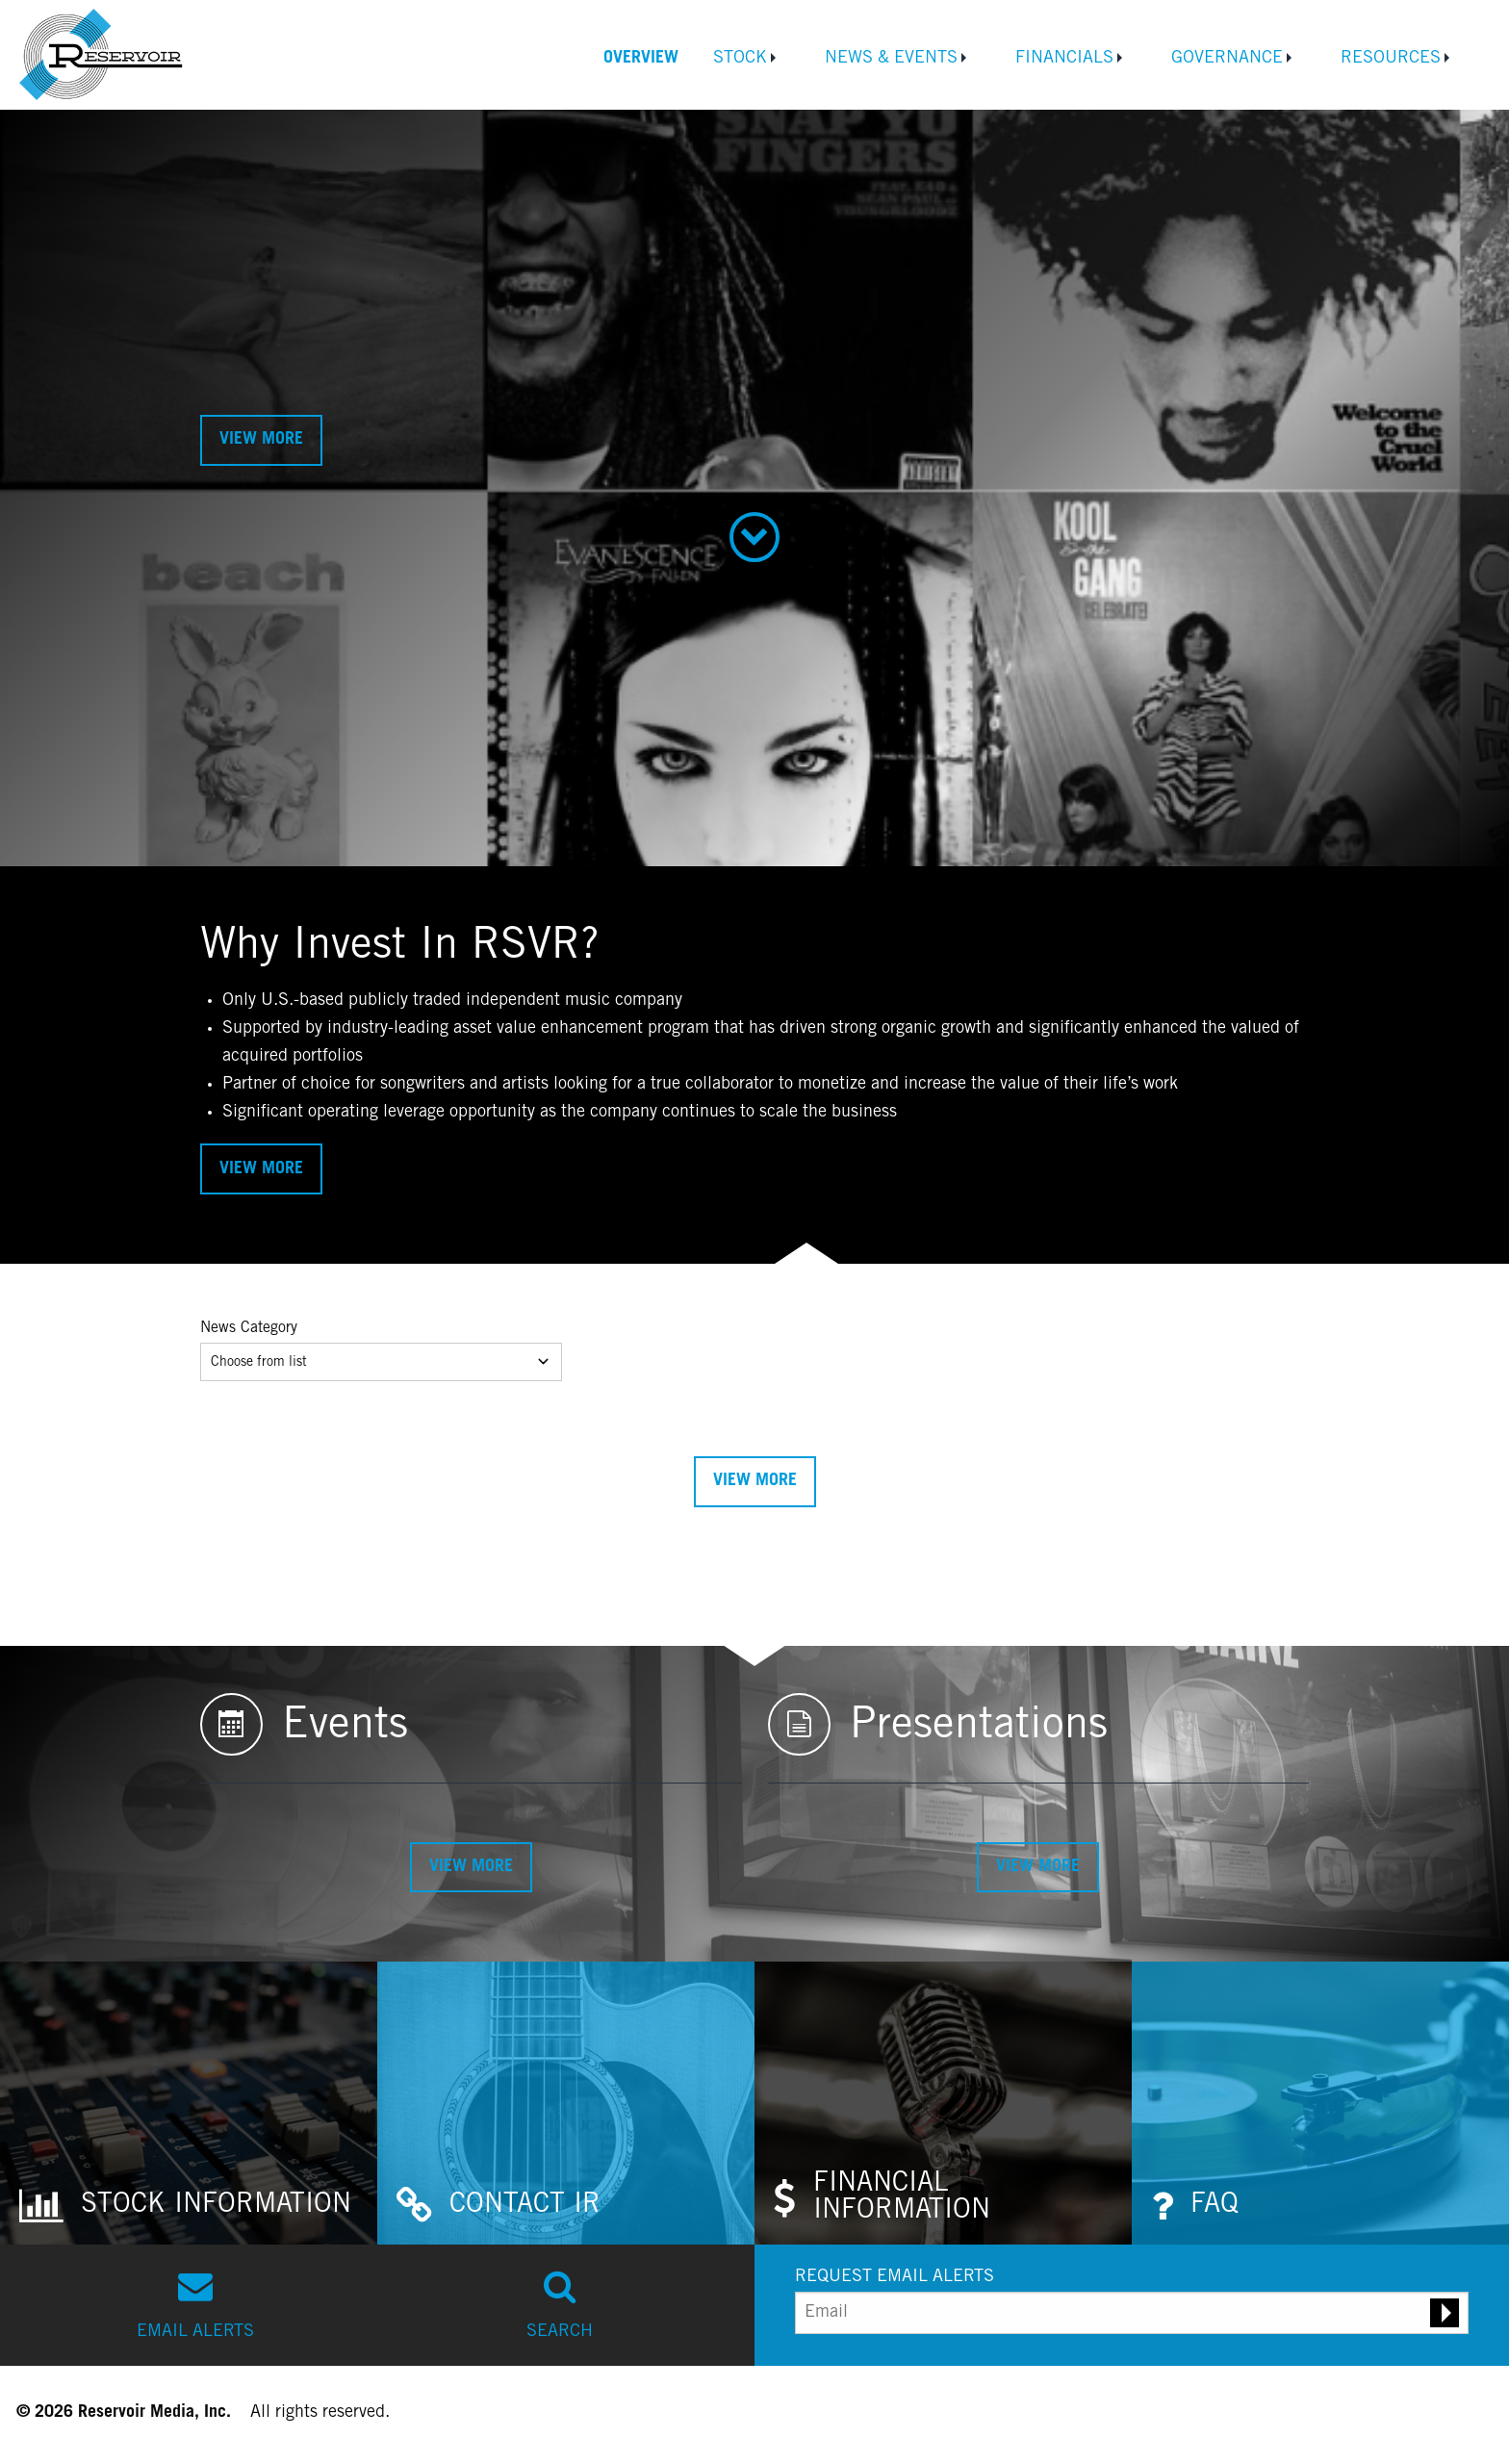 The width and height of the screenshot is (1509, 2464). Describe the element at coordinates (381, 1361) in the screenshot. I see `Choose from list [Dropdown]` at that location.